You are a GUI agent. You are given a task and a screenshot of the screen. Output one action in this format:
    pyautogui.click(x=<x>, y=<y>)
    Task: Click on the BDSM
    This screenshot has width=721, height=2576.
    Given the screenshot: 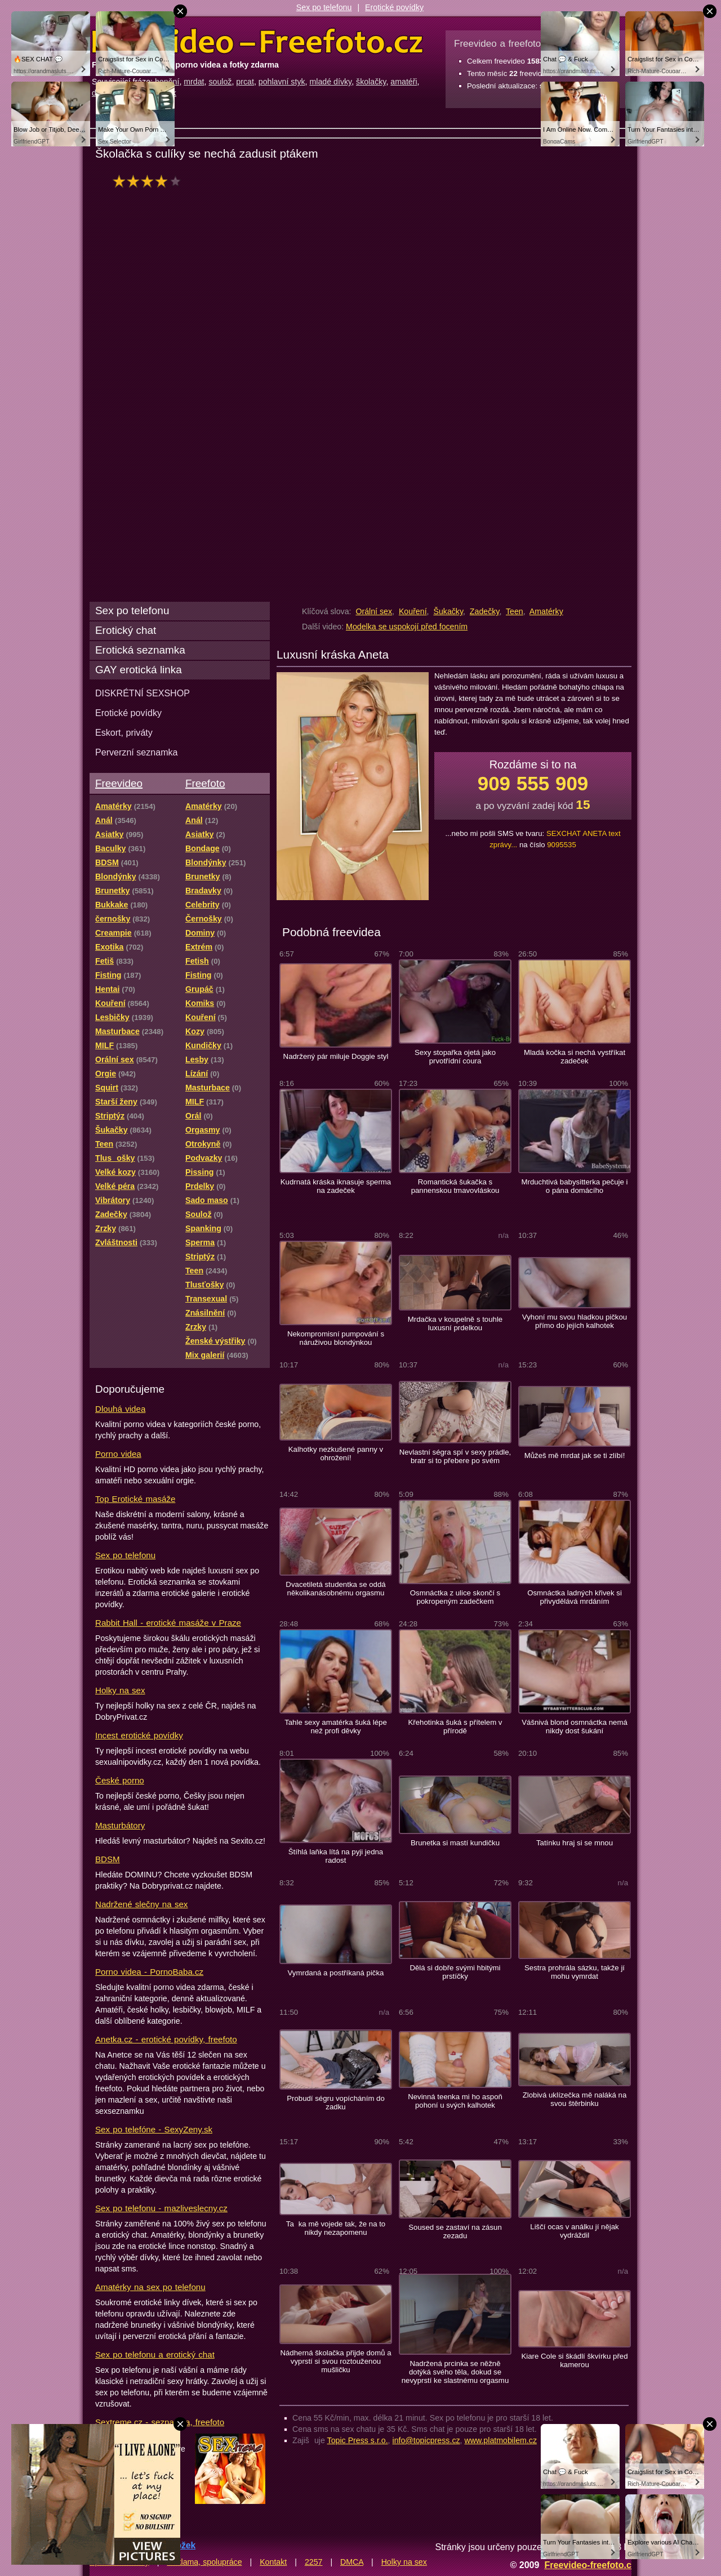 What is the action you would take?
    pyautogui.click(x=107, y=1859)
    